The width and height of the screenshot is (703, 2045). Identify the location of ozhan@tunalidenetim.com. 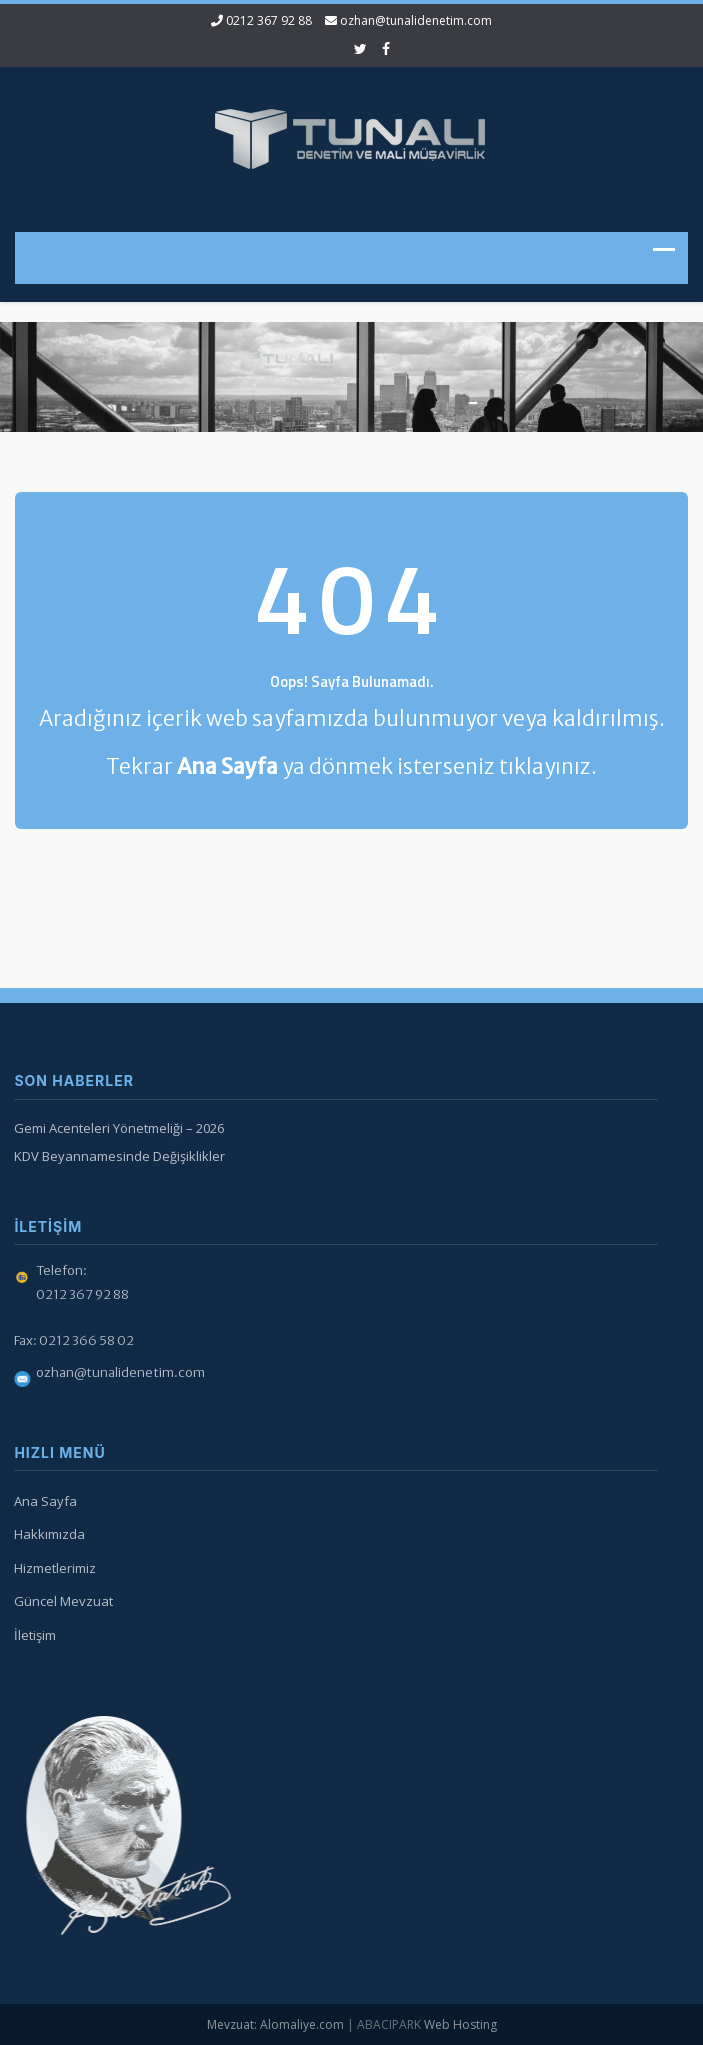
(416, 20).